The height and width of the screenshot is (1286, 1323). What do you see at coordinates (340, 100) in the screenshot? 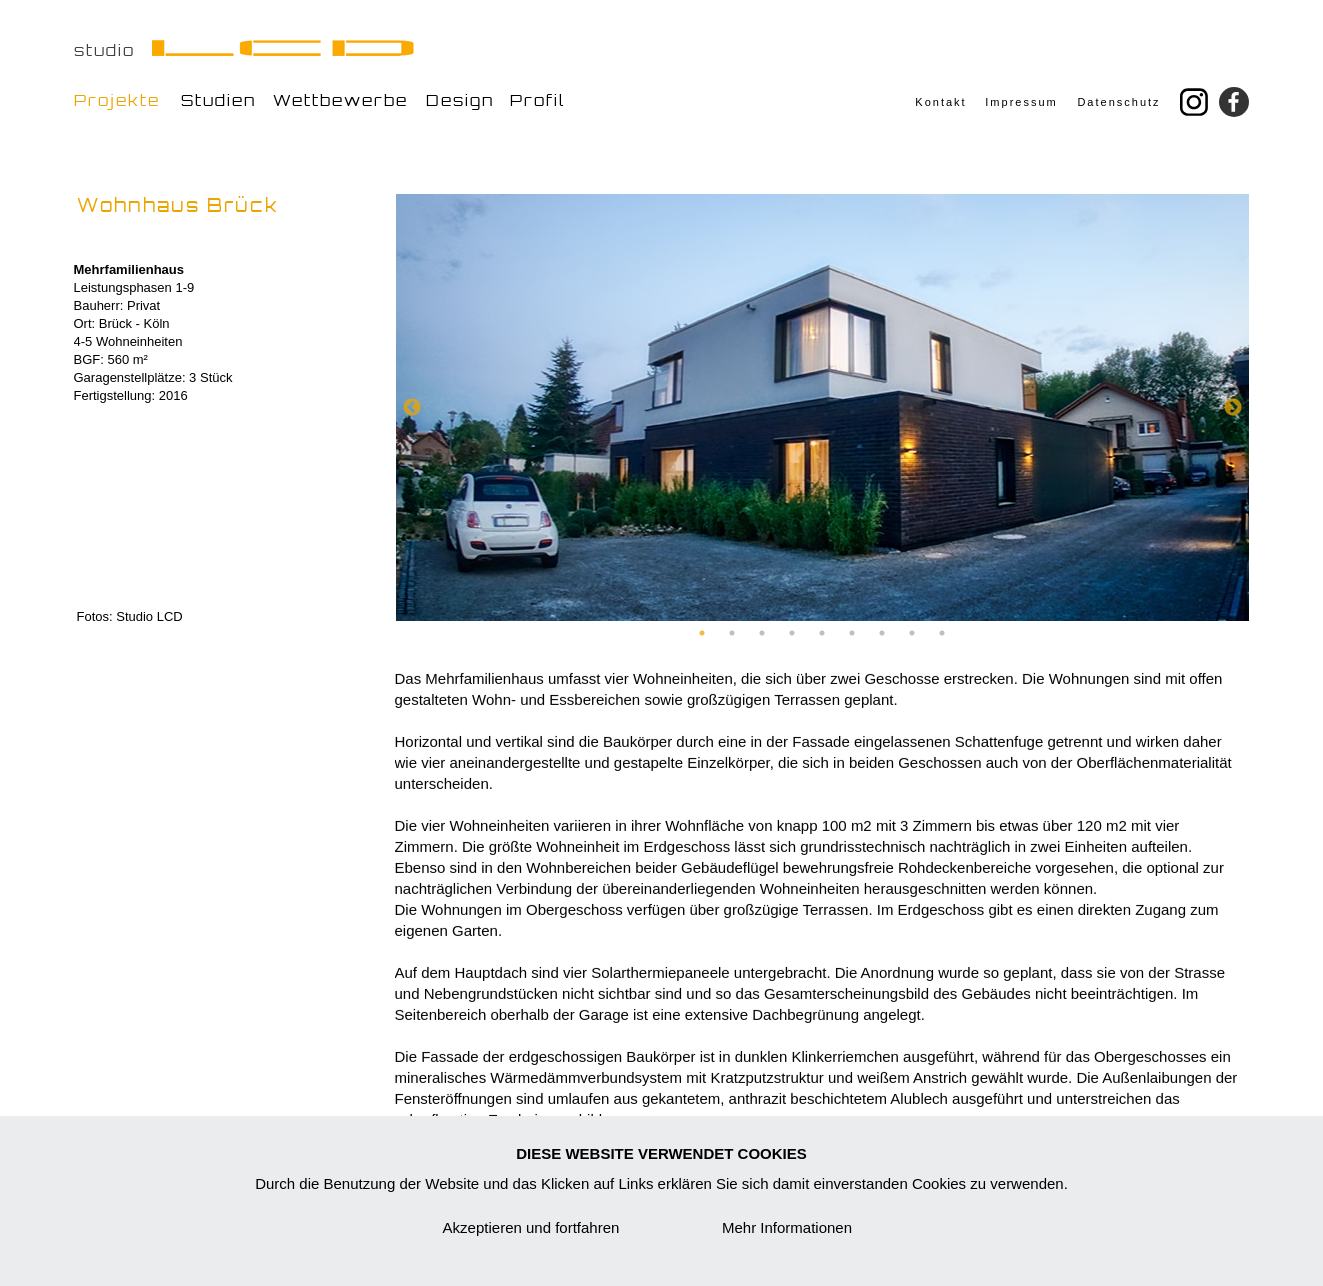
I see `Wettbewerbe` at bounding box center [340, 100].